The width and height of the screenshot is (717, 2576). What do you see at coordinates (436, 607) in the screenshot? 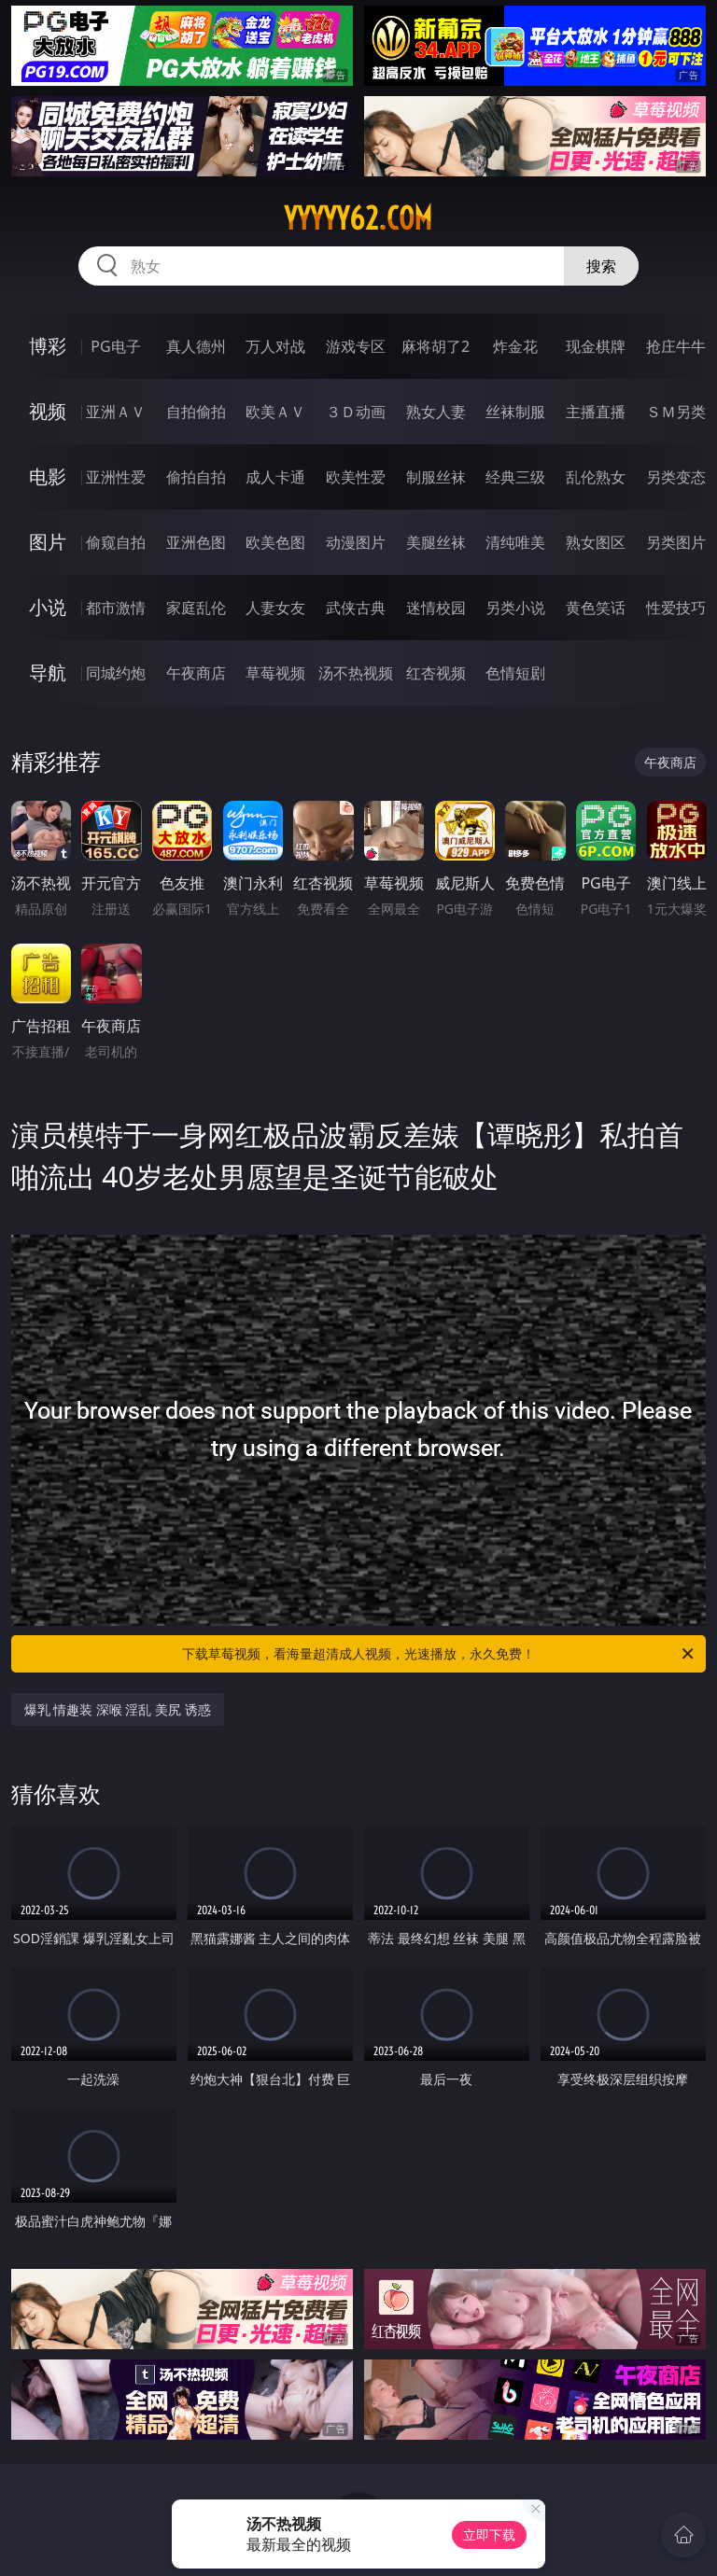
I see `迷情校园` at bounding box center [436, 607].